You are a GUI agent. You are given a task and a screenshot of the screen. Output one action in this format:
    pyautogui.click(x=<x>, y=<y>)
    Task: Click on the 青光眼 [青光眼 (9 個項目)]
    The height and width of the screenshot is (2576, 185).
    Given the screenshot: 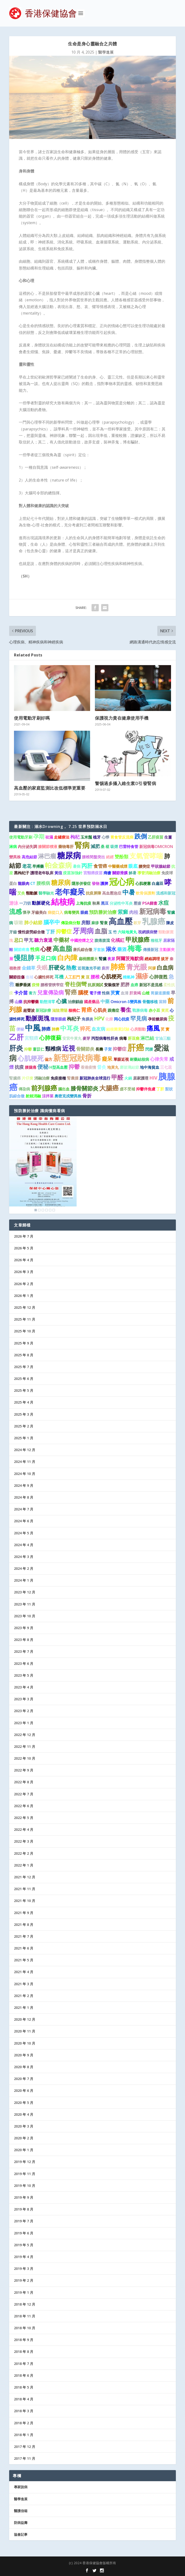 What is the action you would take?
    pyautogui.click(x=136, y=967)
    